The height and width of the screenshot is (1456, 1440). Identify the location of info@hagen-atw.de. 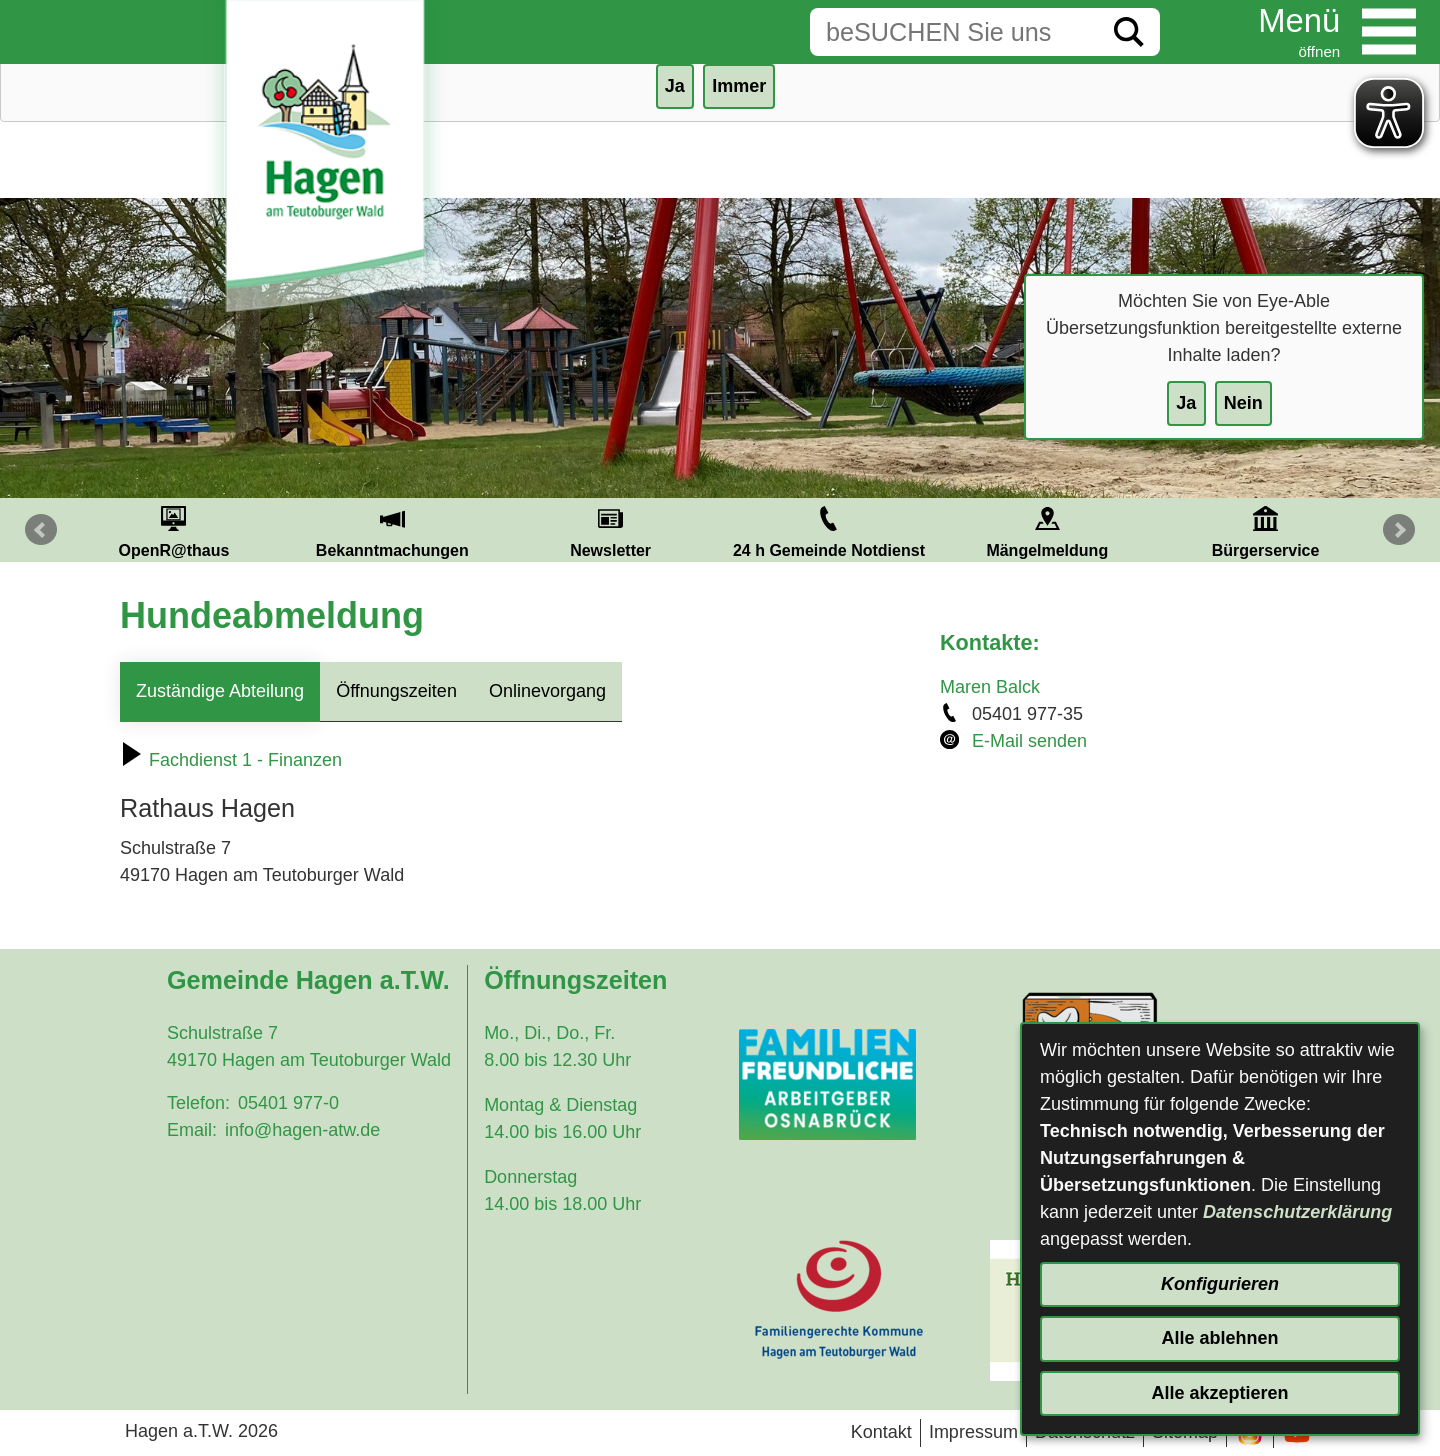
(302, 1130).